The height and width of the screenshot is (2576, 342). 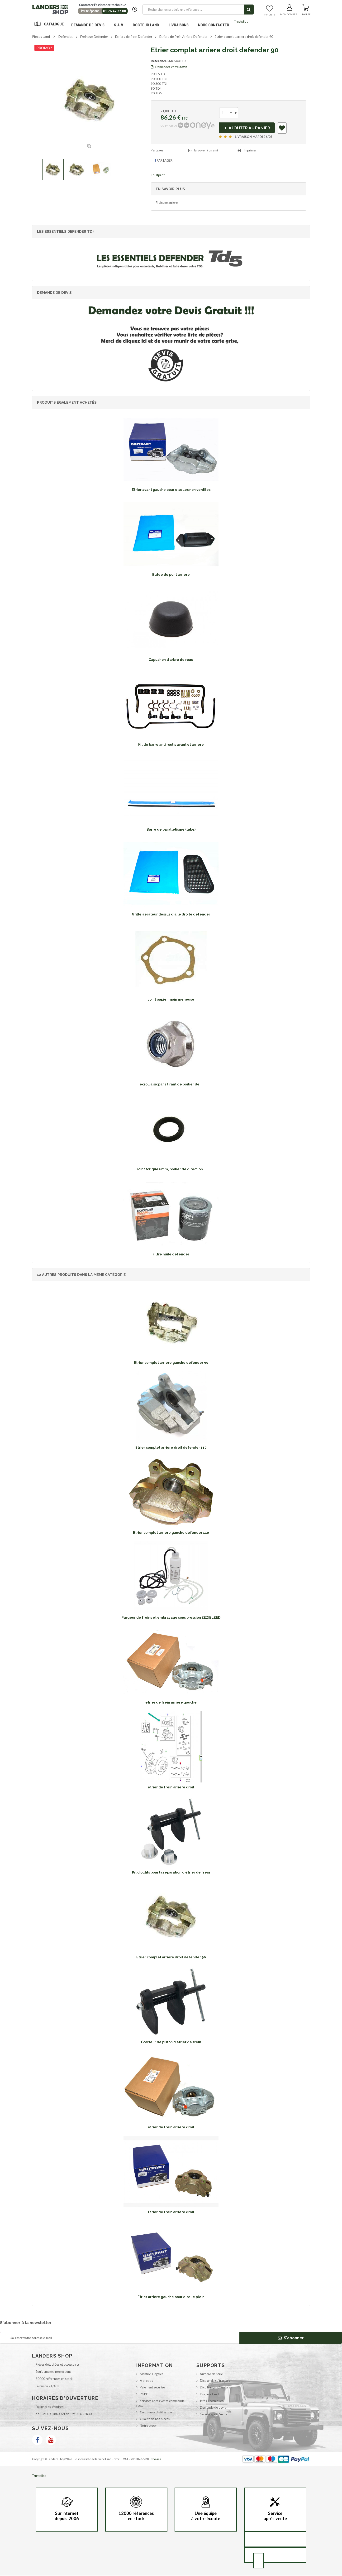 What do you see at coordinates (118, 25) in the screenshot?
I see `S.A.V` at bounding box center [118, 25].